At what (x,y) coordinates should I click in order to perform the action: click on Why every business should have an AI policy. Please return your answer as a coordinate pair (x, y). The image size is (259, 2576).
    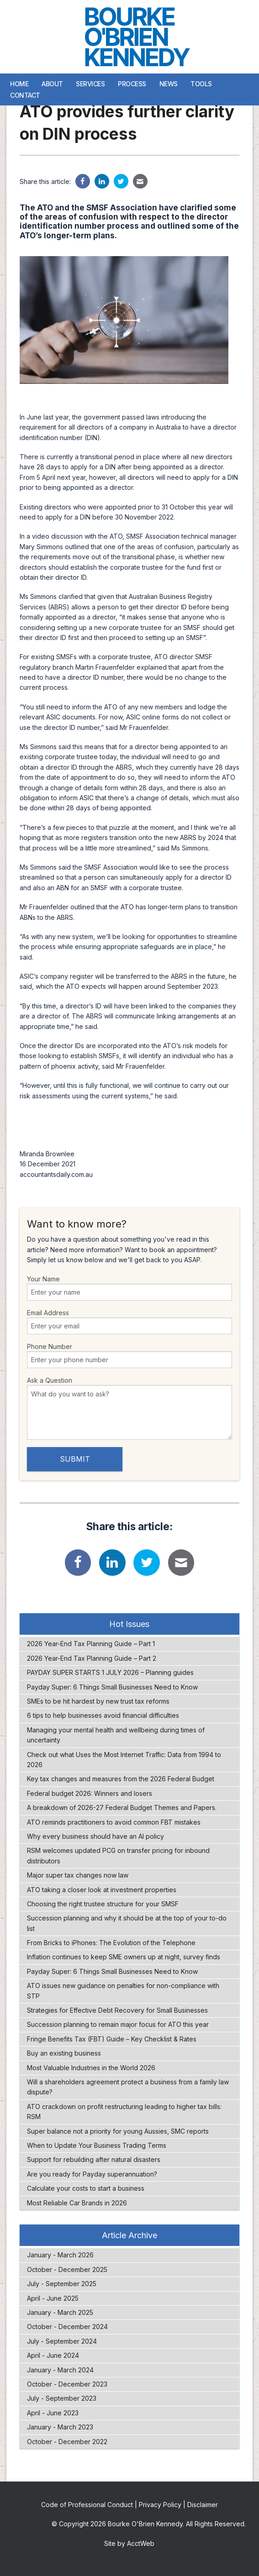
    Looking at the image, I should click on (95, 1836).